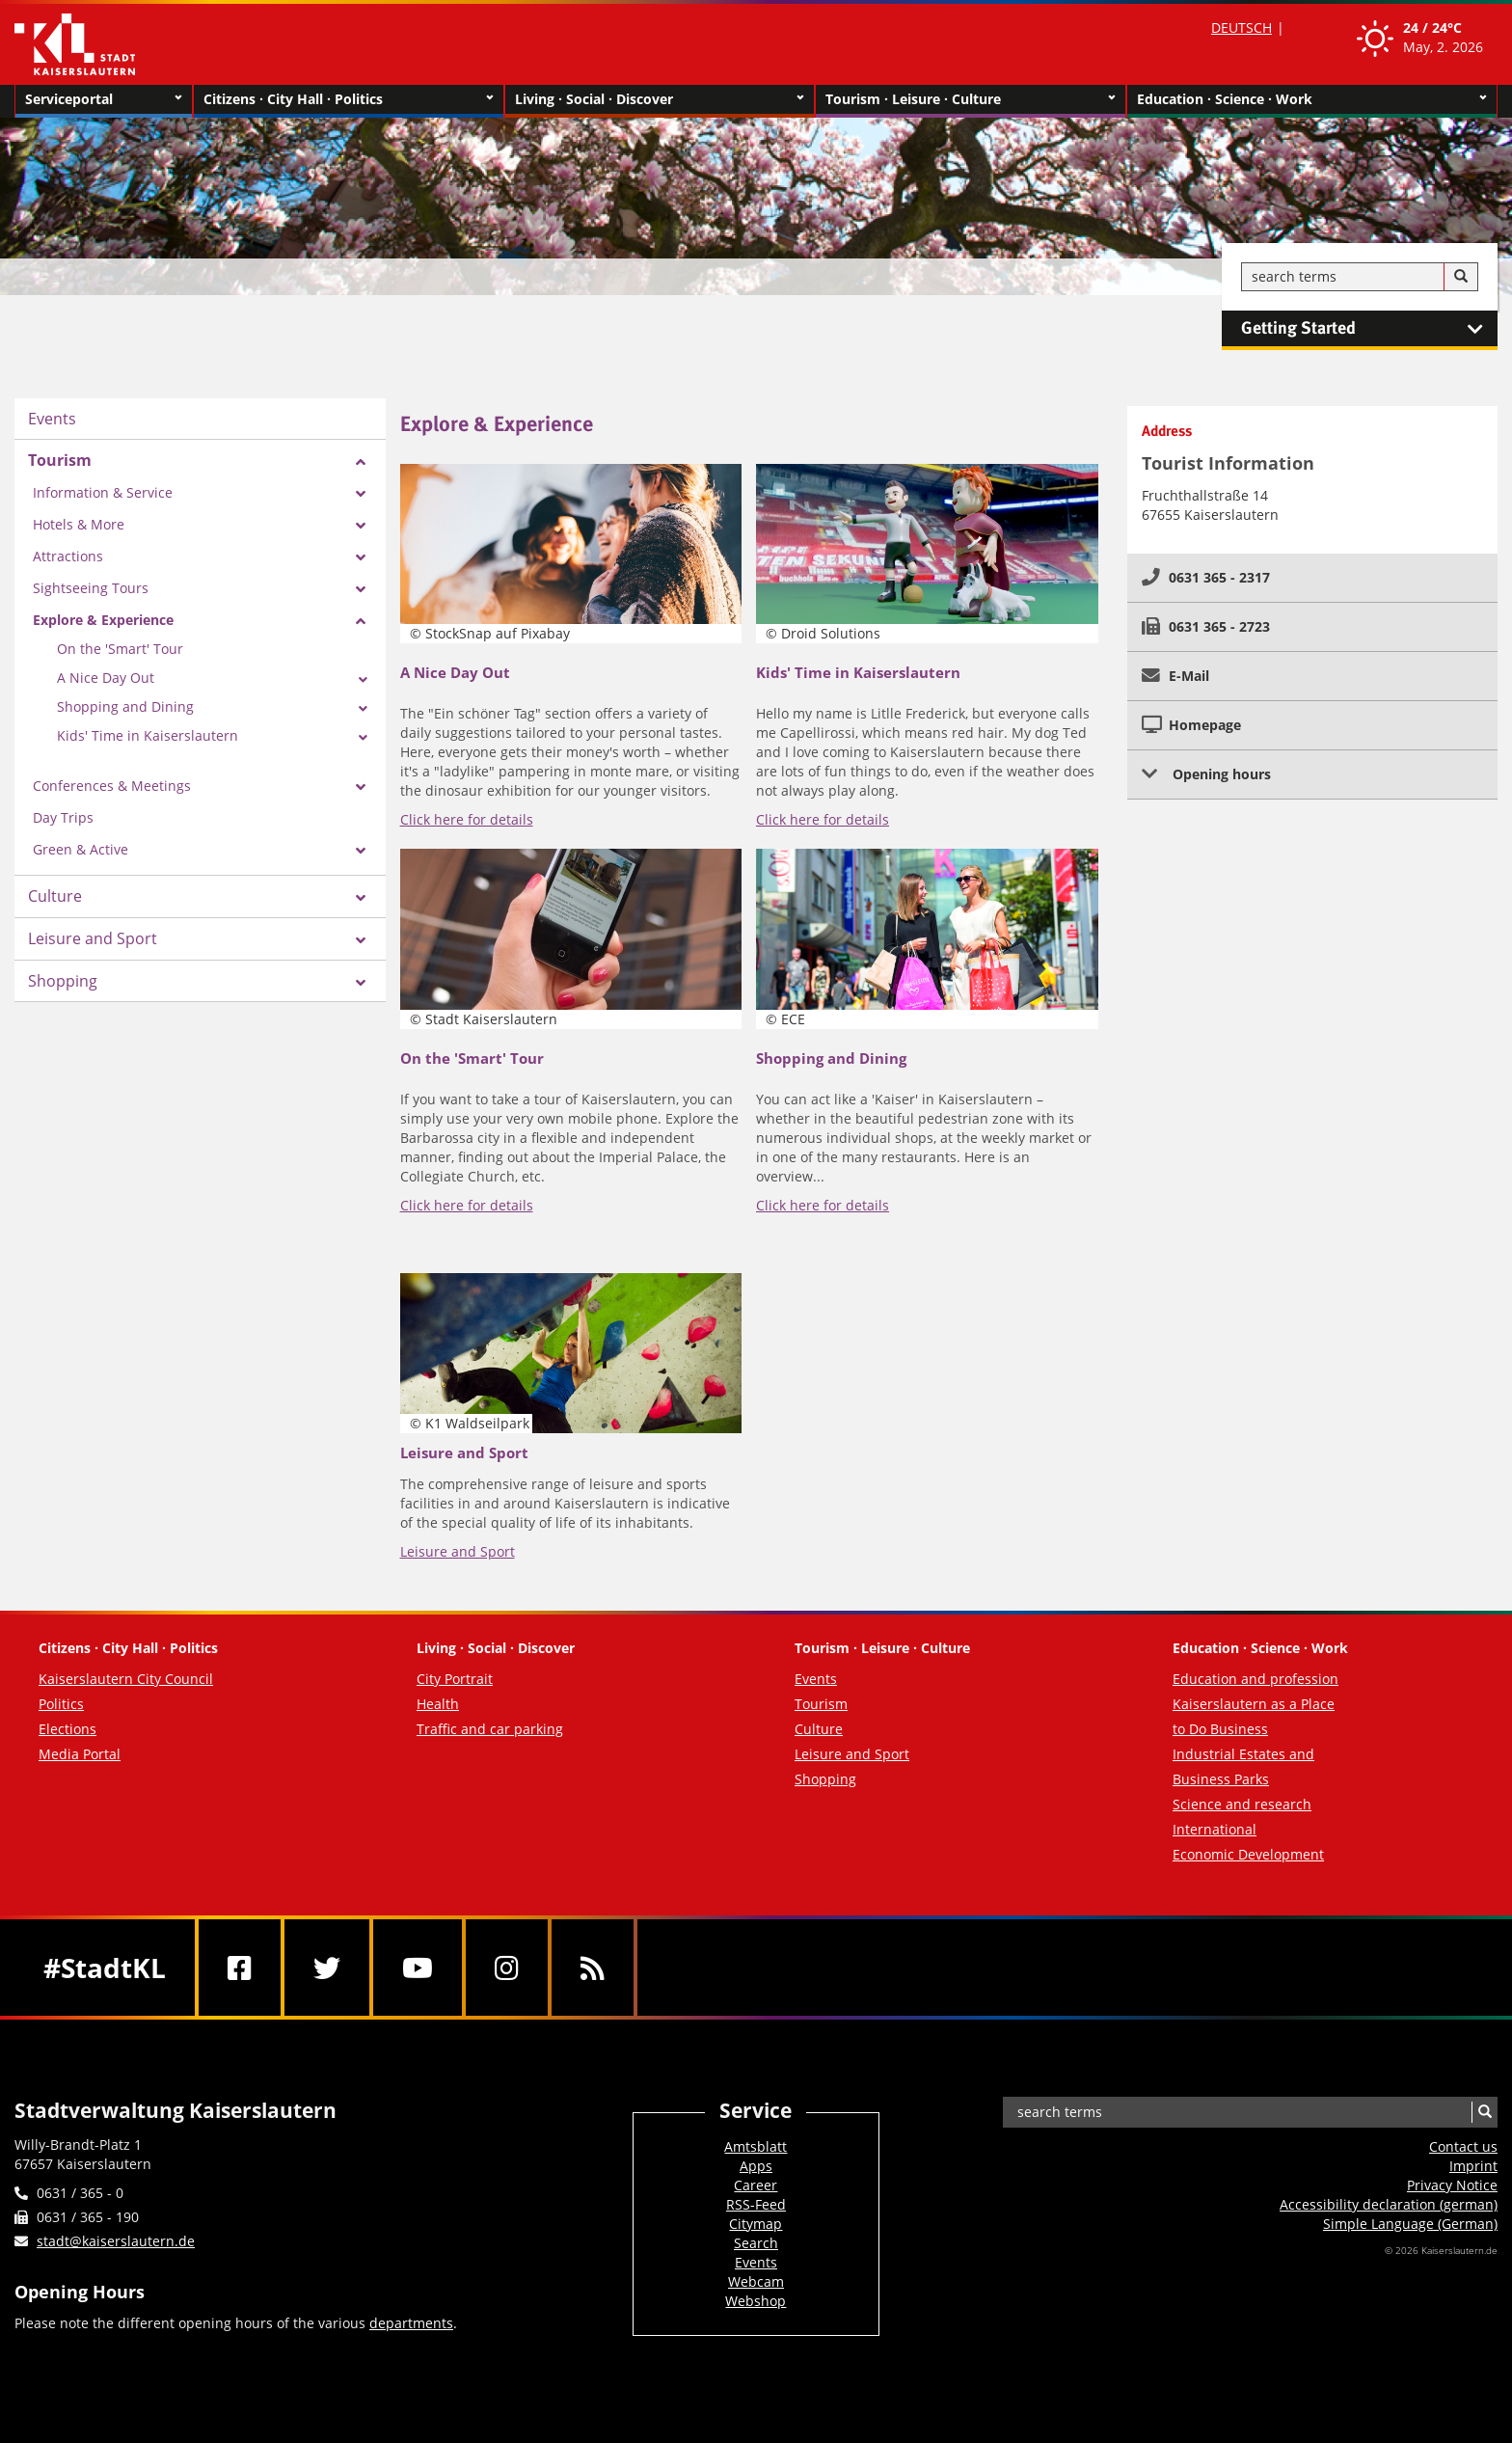  Describe the element at coordinates (360, 557) in the screenshot. I see `[Zeige Unterseiten von Attractions]` at that location.